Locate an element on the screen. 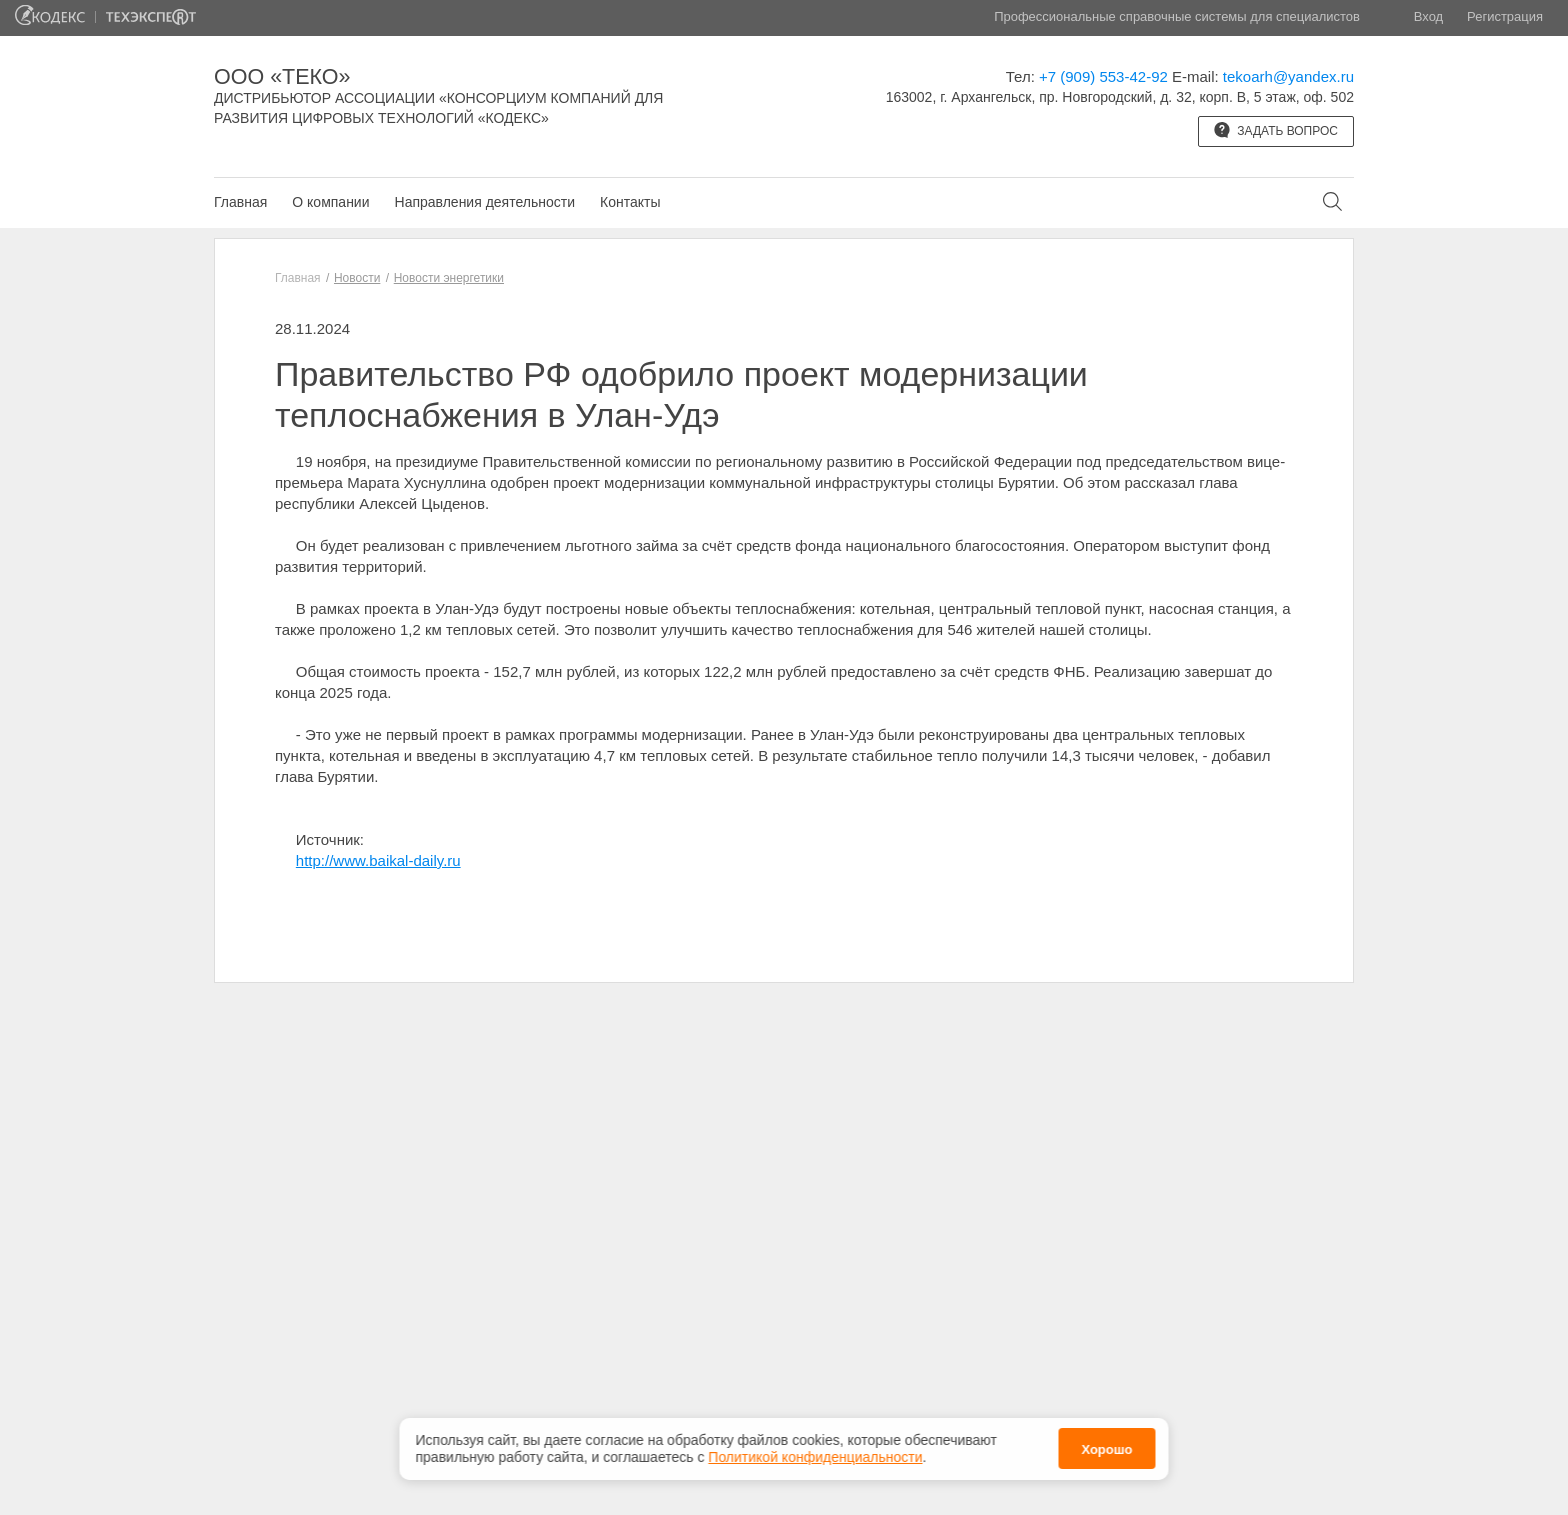 Image resolution: width=1568 pixels, height=1515 pixels. Задать вопрос is located at coordinates (1276, 130).